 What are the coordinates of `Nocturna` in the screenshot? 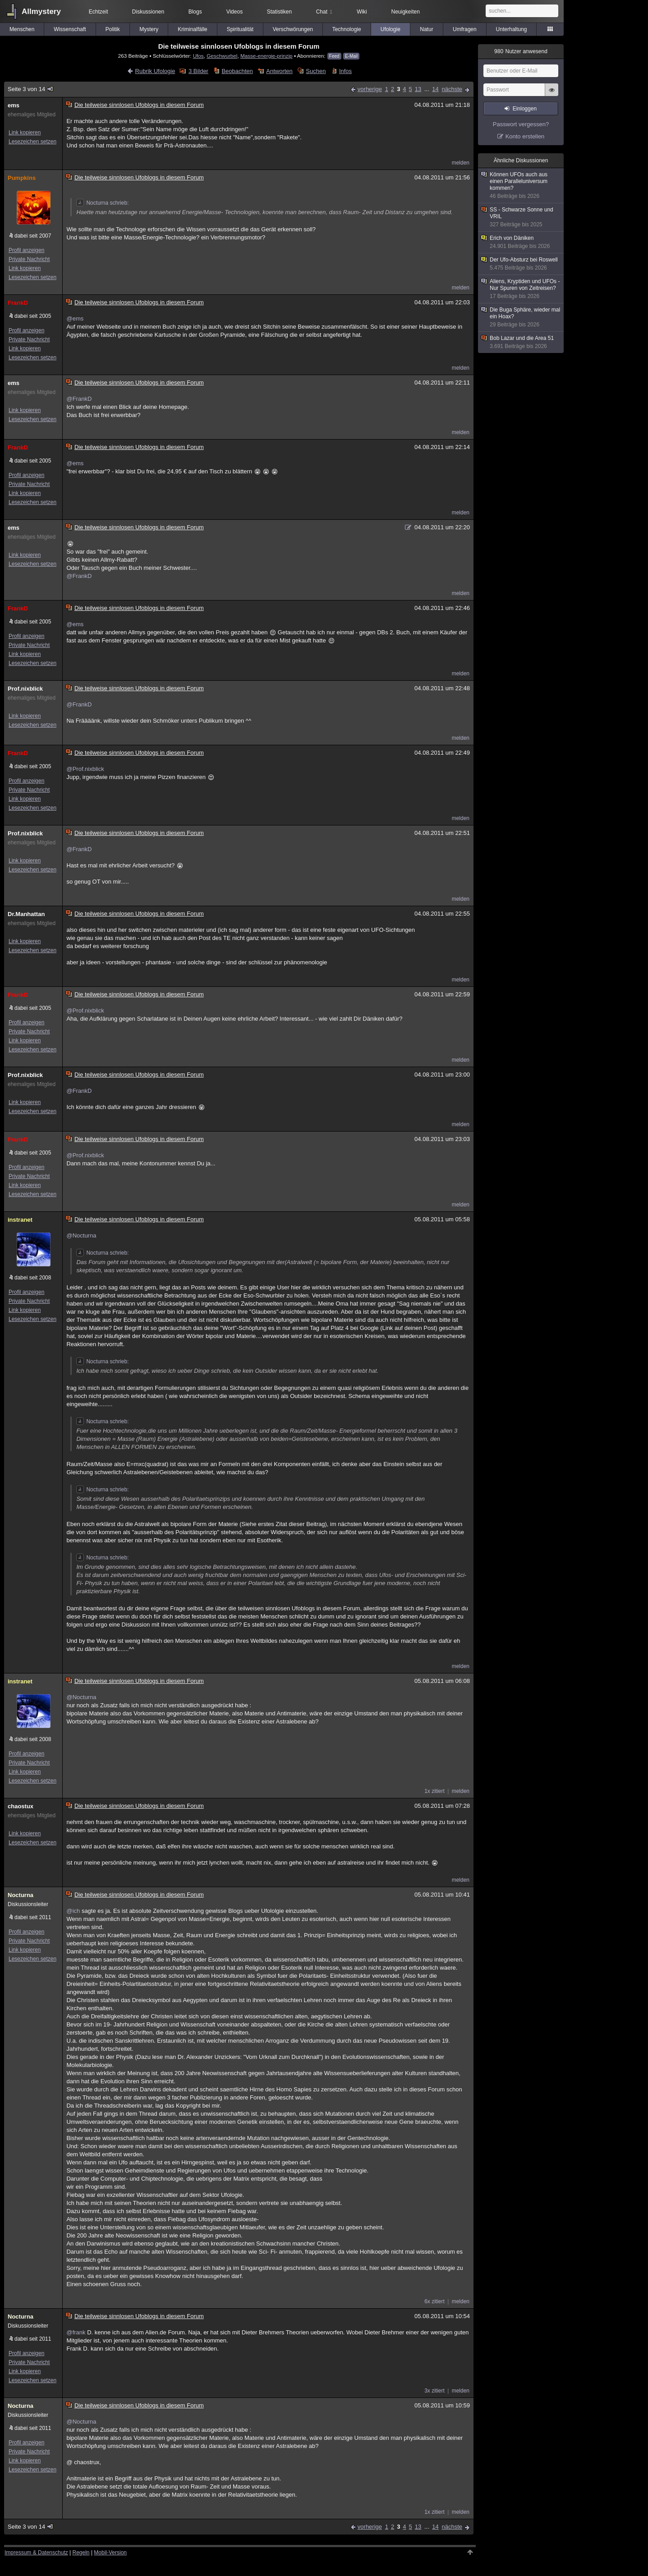 It's located at (20, 1895).